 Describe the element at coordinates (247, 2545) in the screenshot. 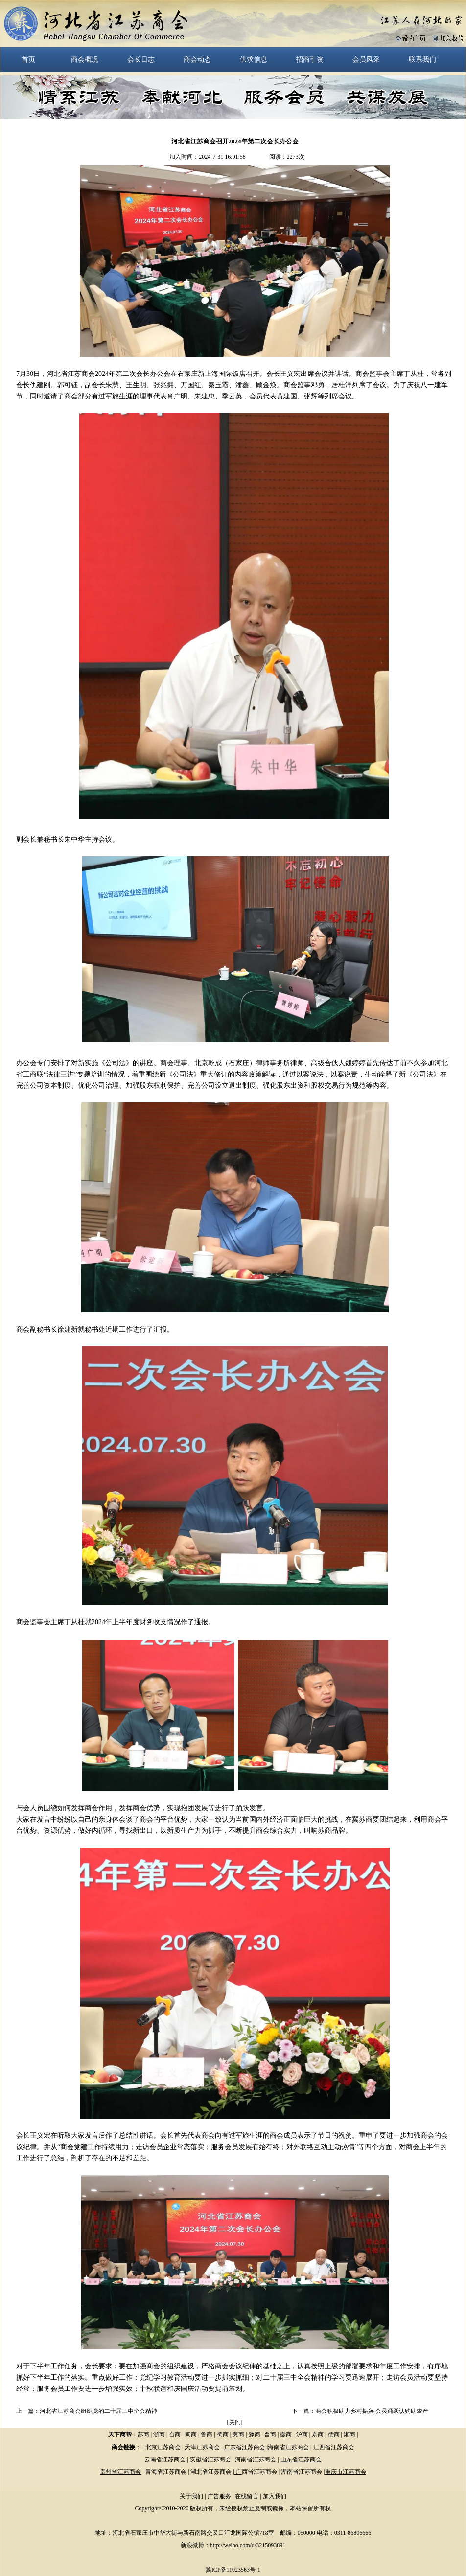

I see `http://weibo.com/u/3215093891` at that location.